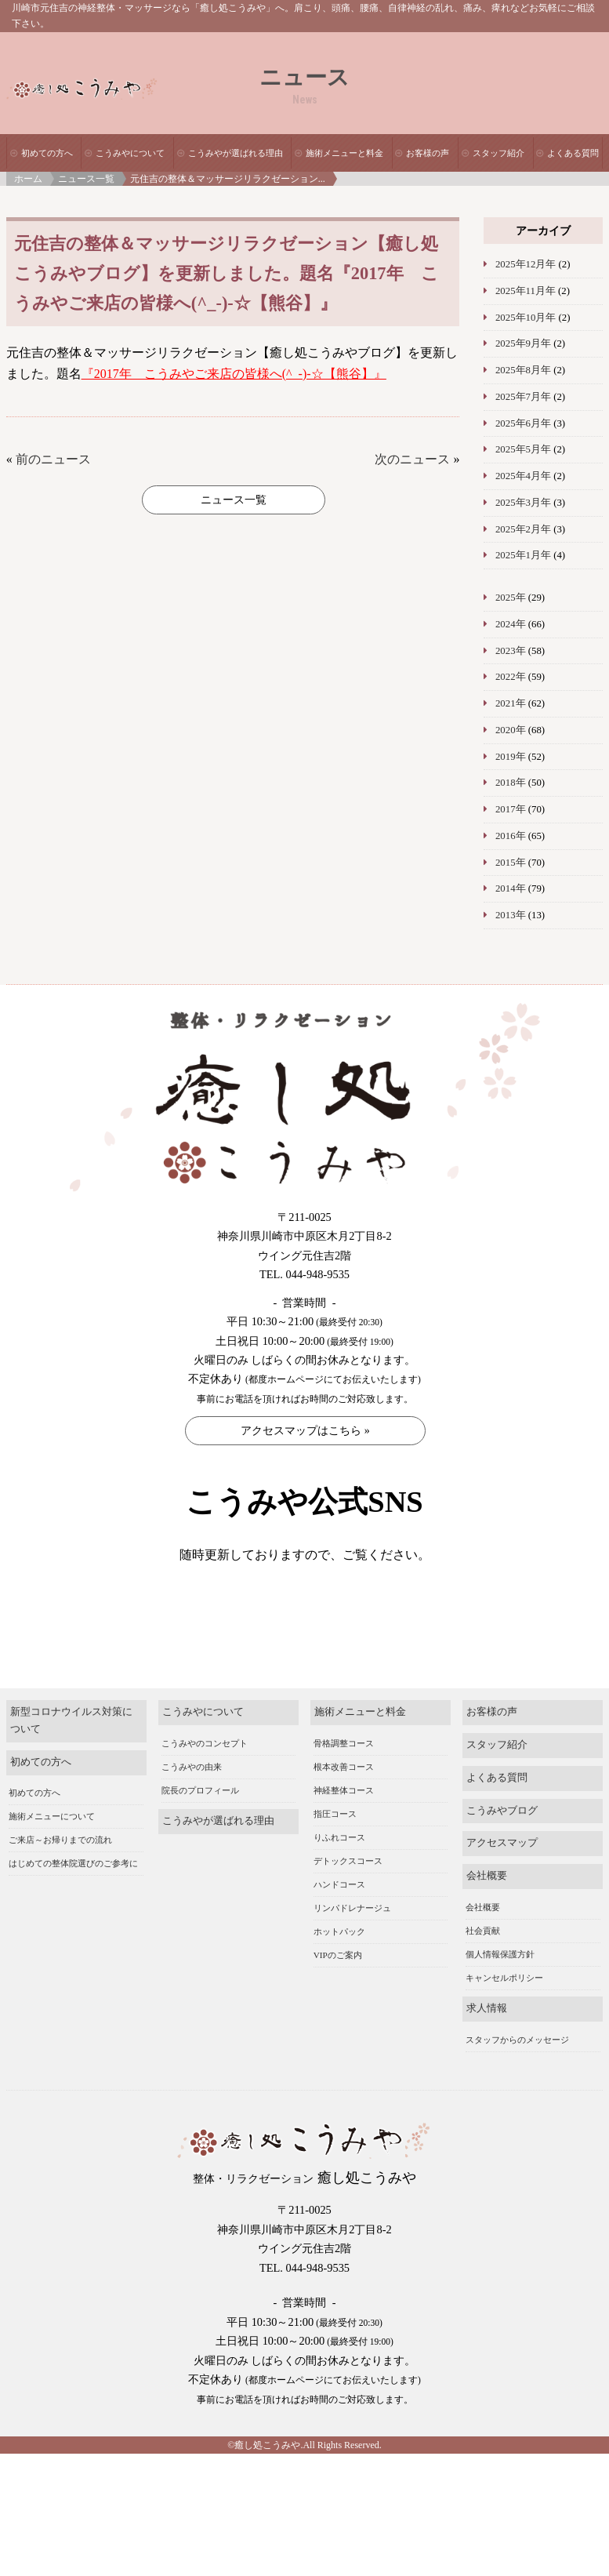  I want to click on はじめての整体院選びのご参考に, so click(73, 1888).